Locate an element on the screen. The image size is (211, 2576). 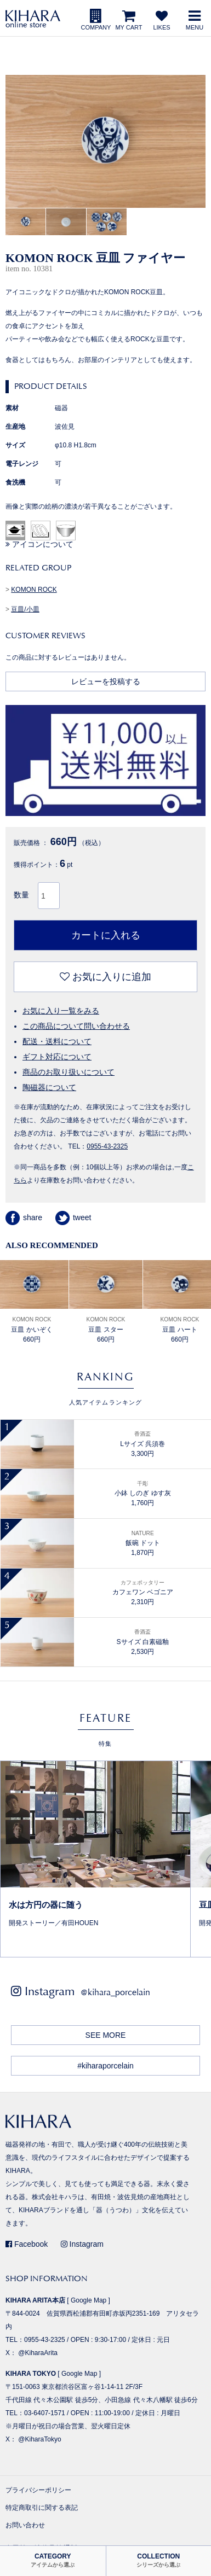
アイコンについて is located at coordinates (39, 544).